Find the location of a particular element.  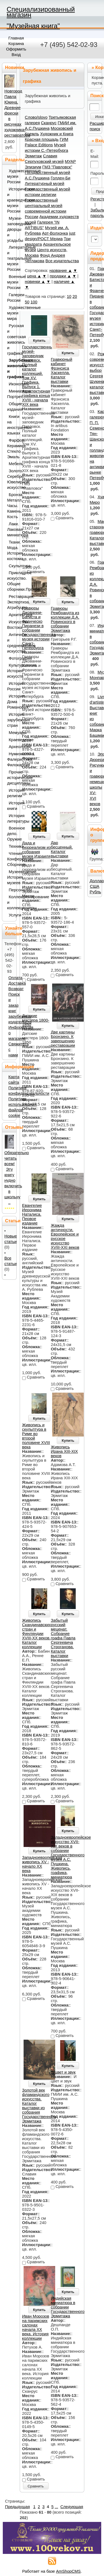

Арт-Волхонка is located at coordinates (55, 233).